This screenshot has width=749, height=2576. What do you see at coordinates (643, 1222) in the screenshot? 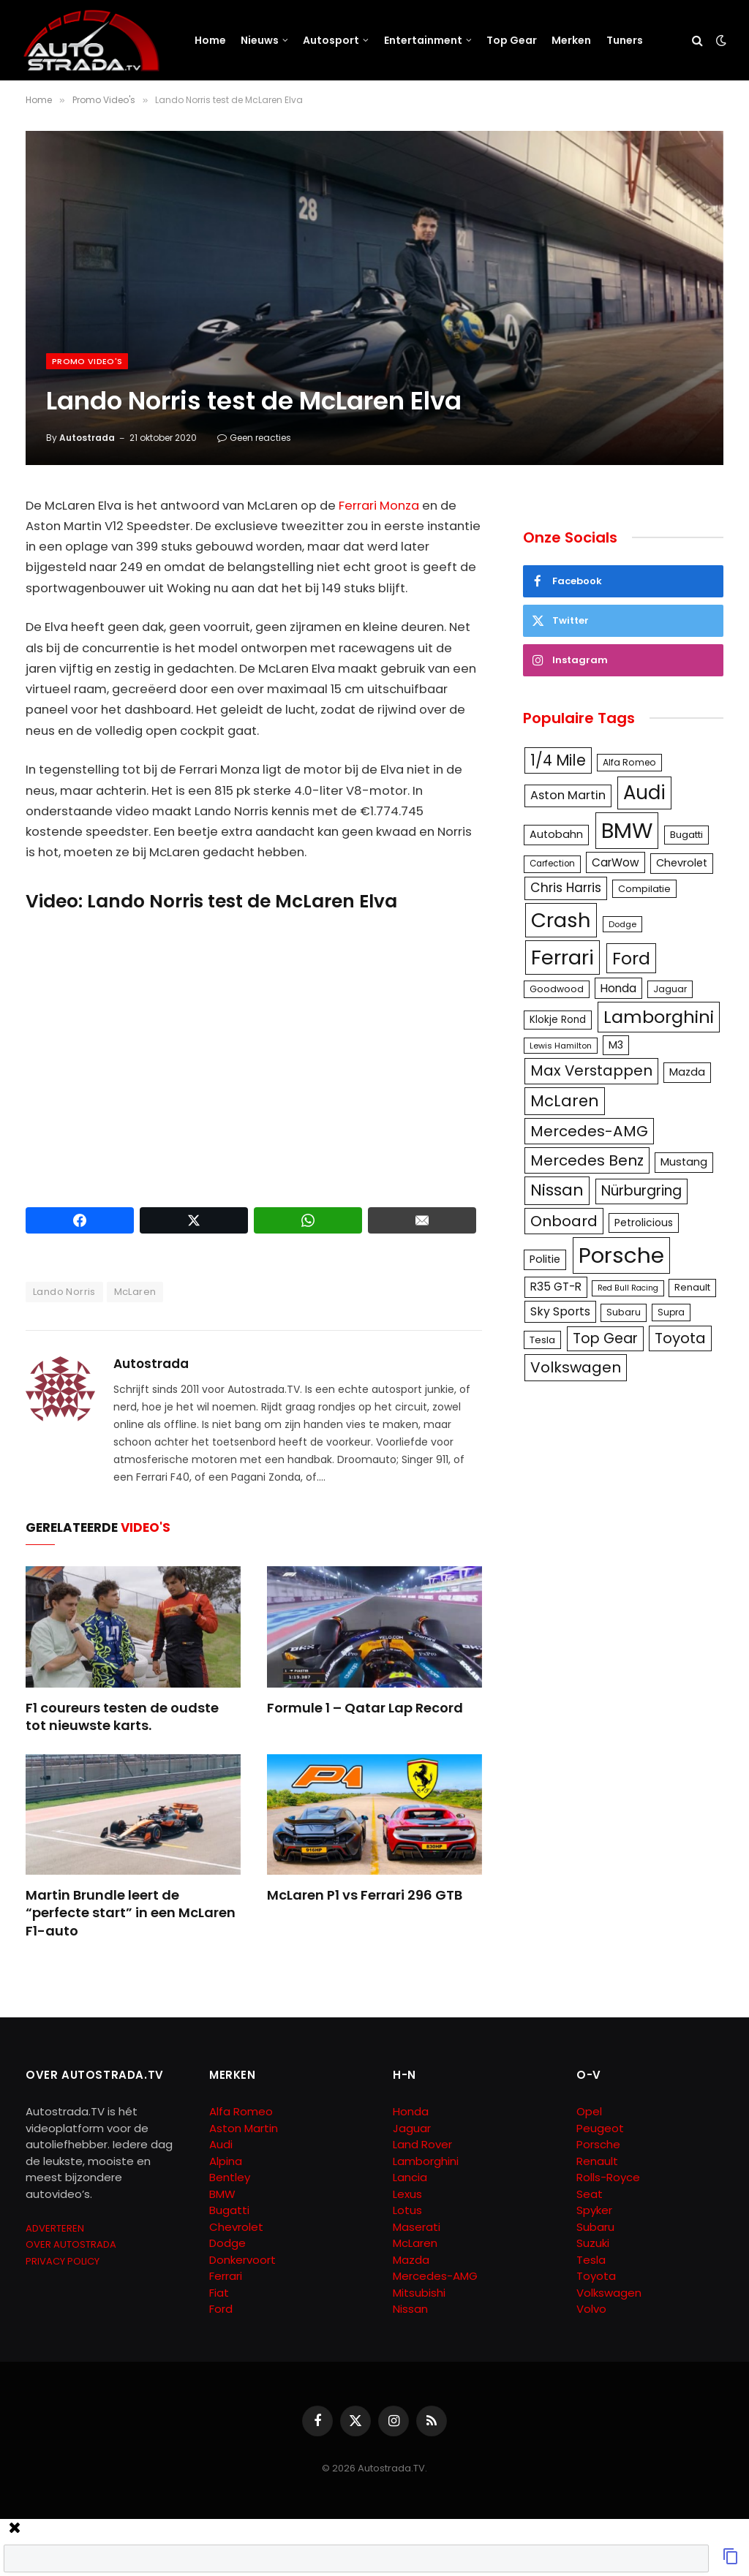
I see `Petrolicious [Petrolicious (134 items)]` at bounding box center [643, 1222].